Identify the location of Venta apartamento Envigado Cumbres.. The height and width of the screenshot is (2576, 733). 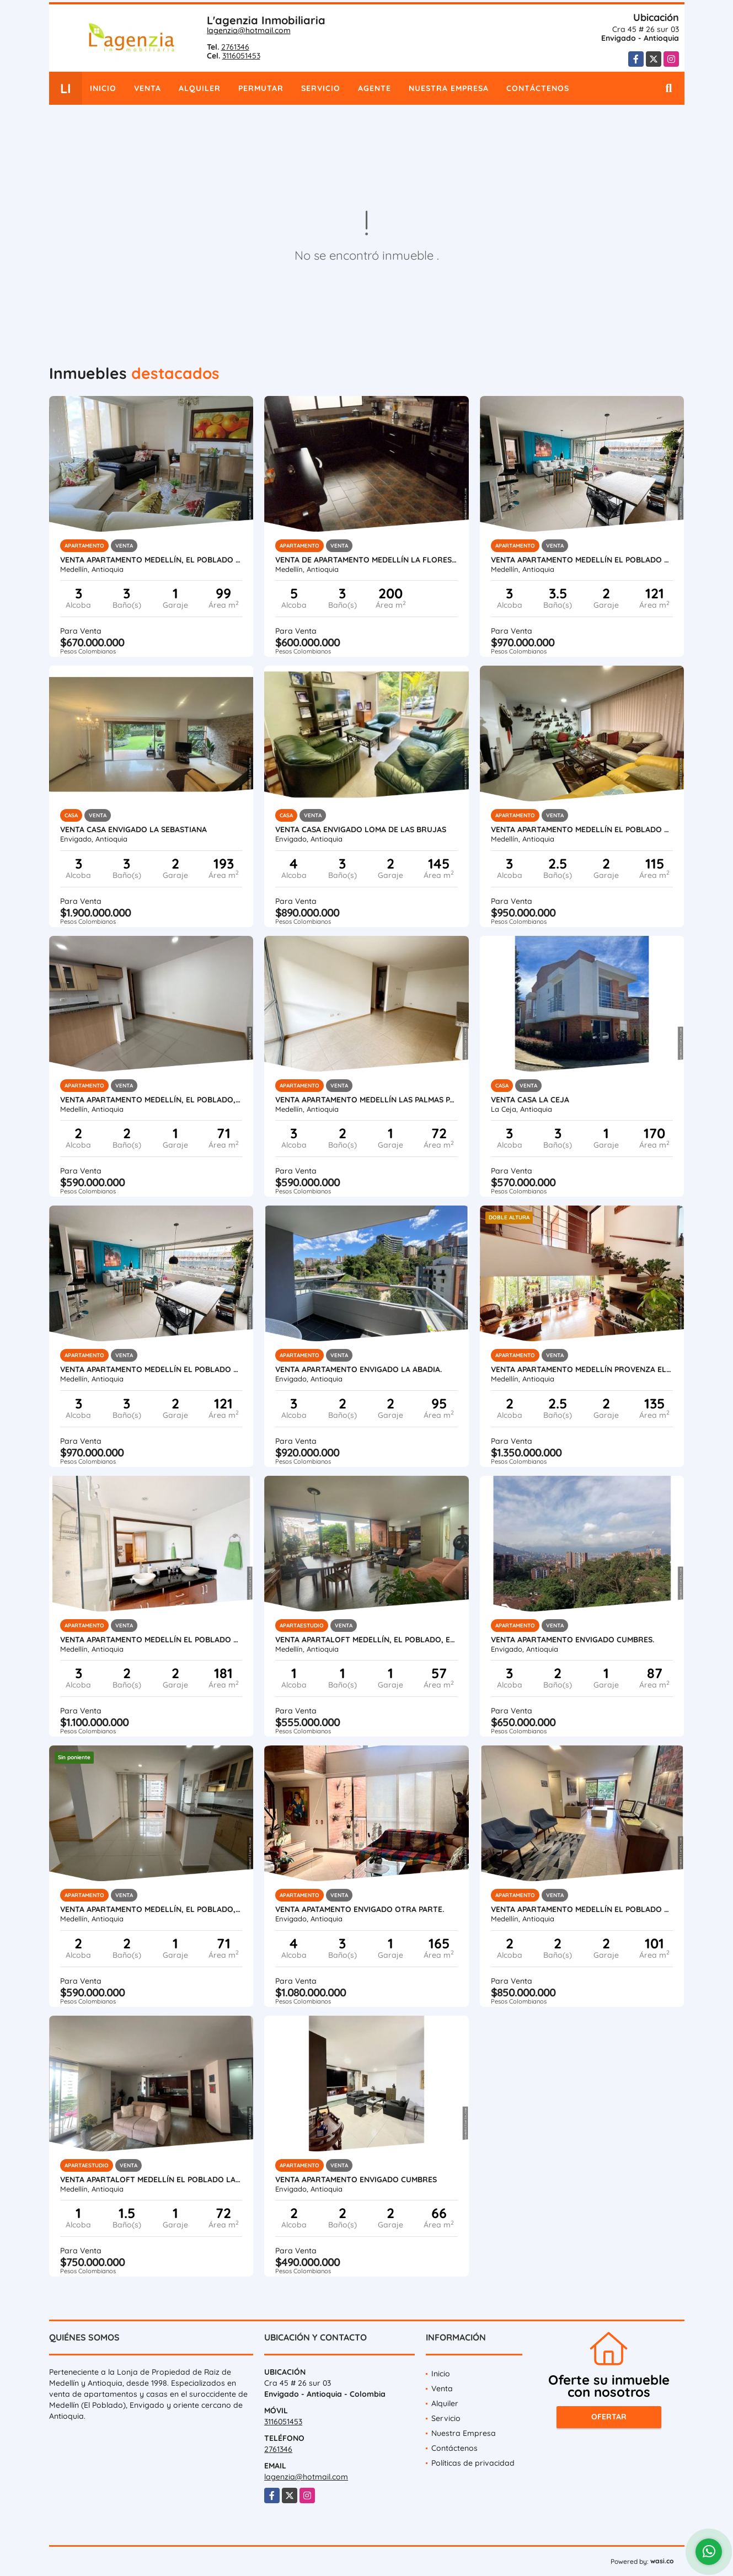
(572, 1639).